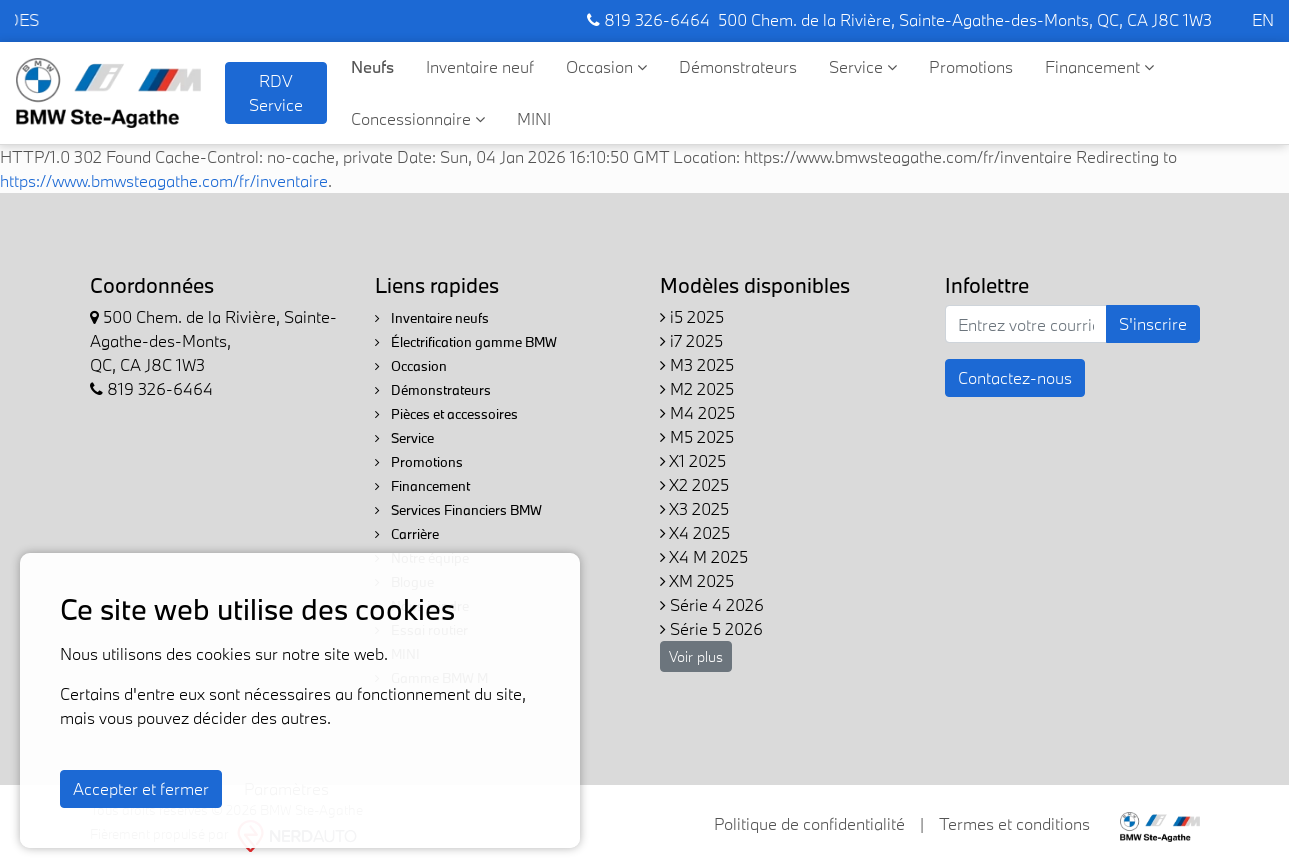 This screenshot has height=868, width=1289. What do you see at coordinates (809, 823) in the screenshot?
I see `Politique de confidentialité` at bounding box center [809, 823].